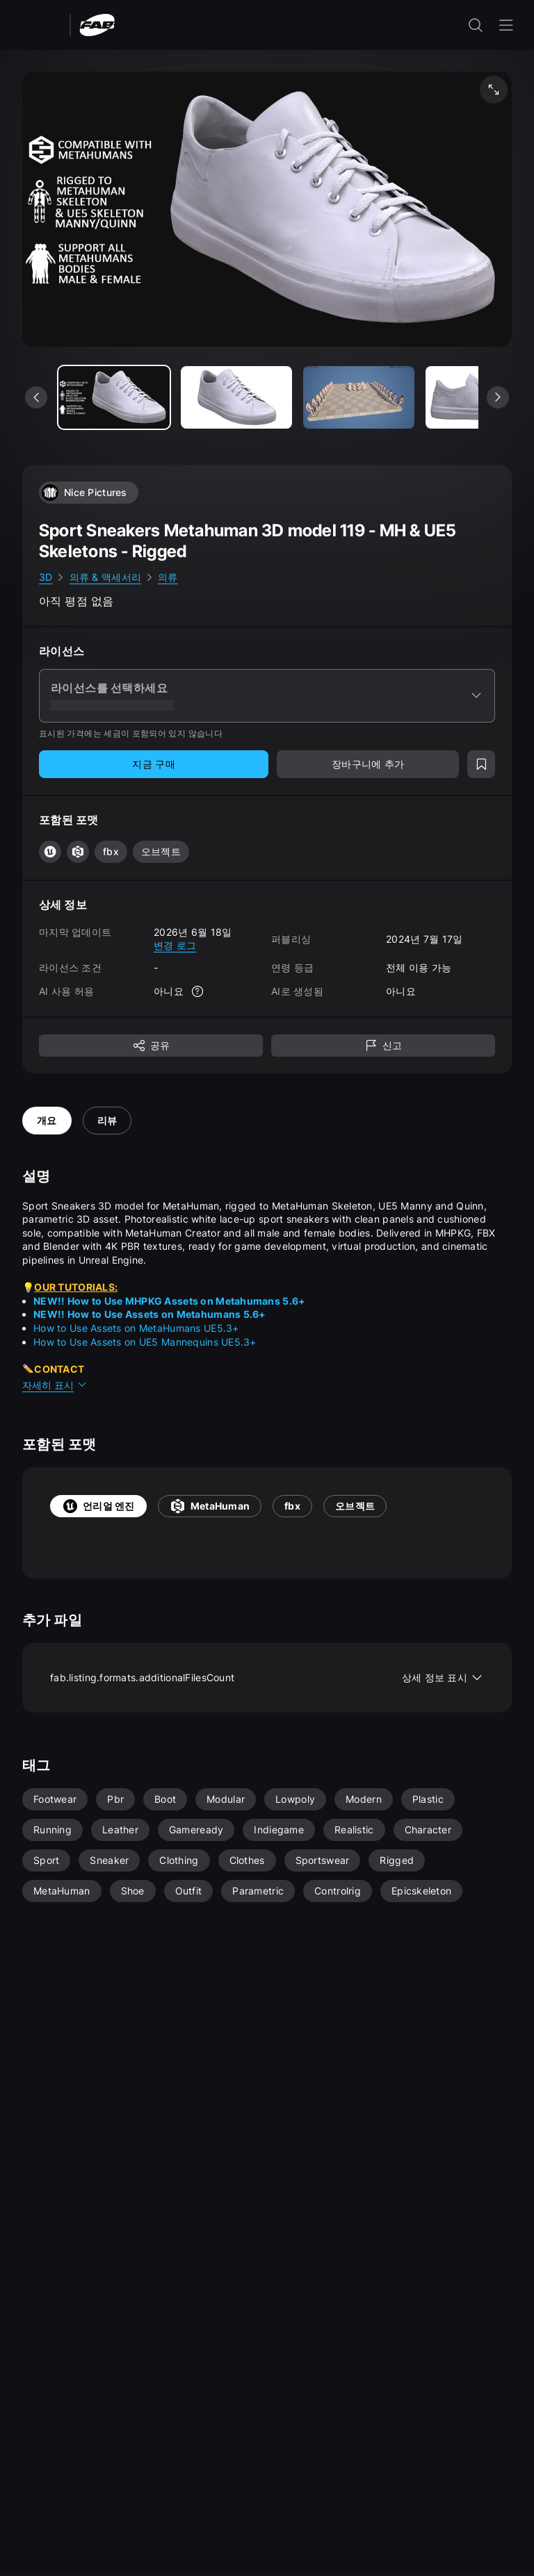 This screenshot has height=2576, width=534. Describe the element at coordinates (97, 24) in the screenshot. I see `[팹 - 홈페이지로 이동]` at that location.